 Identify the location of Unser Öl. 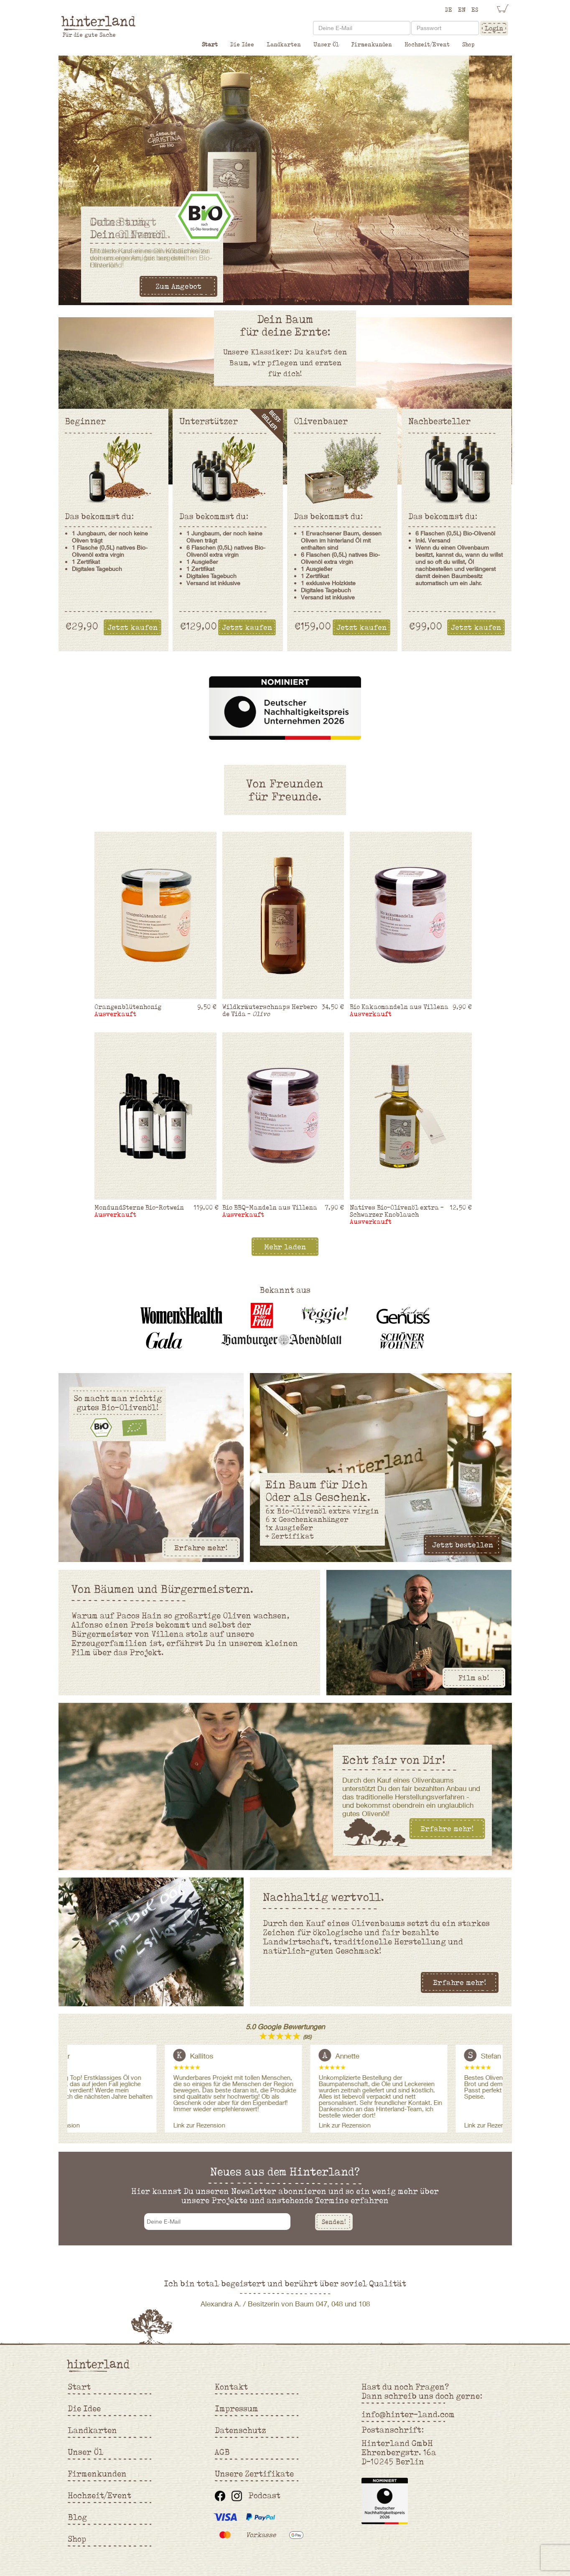
(326, 44).